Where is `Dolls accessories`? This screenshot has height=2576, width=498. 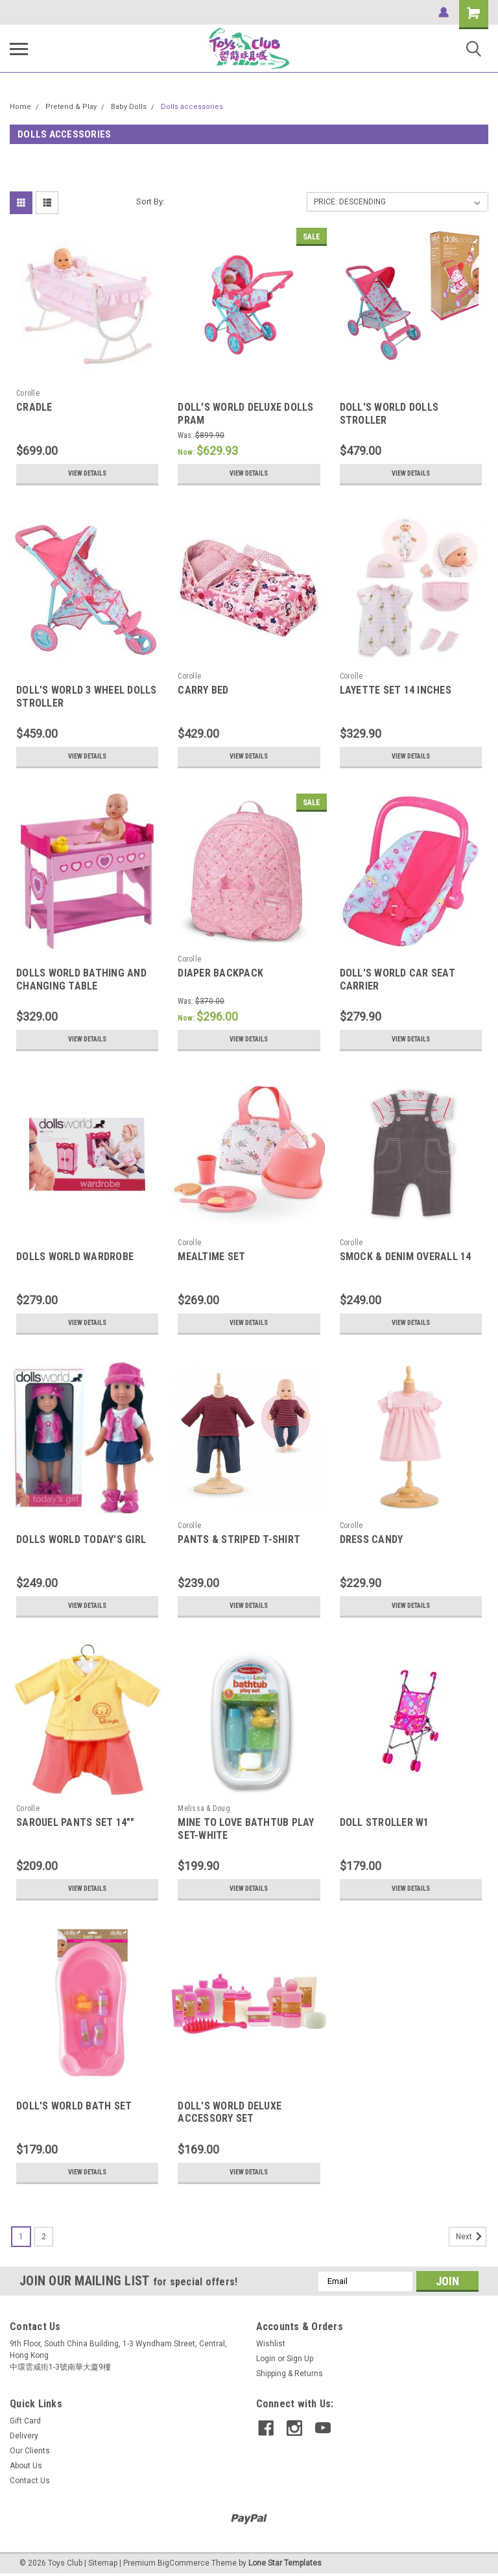 Dolls accessories is located at coordinates (192, 107).